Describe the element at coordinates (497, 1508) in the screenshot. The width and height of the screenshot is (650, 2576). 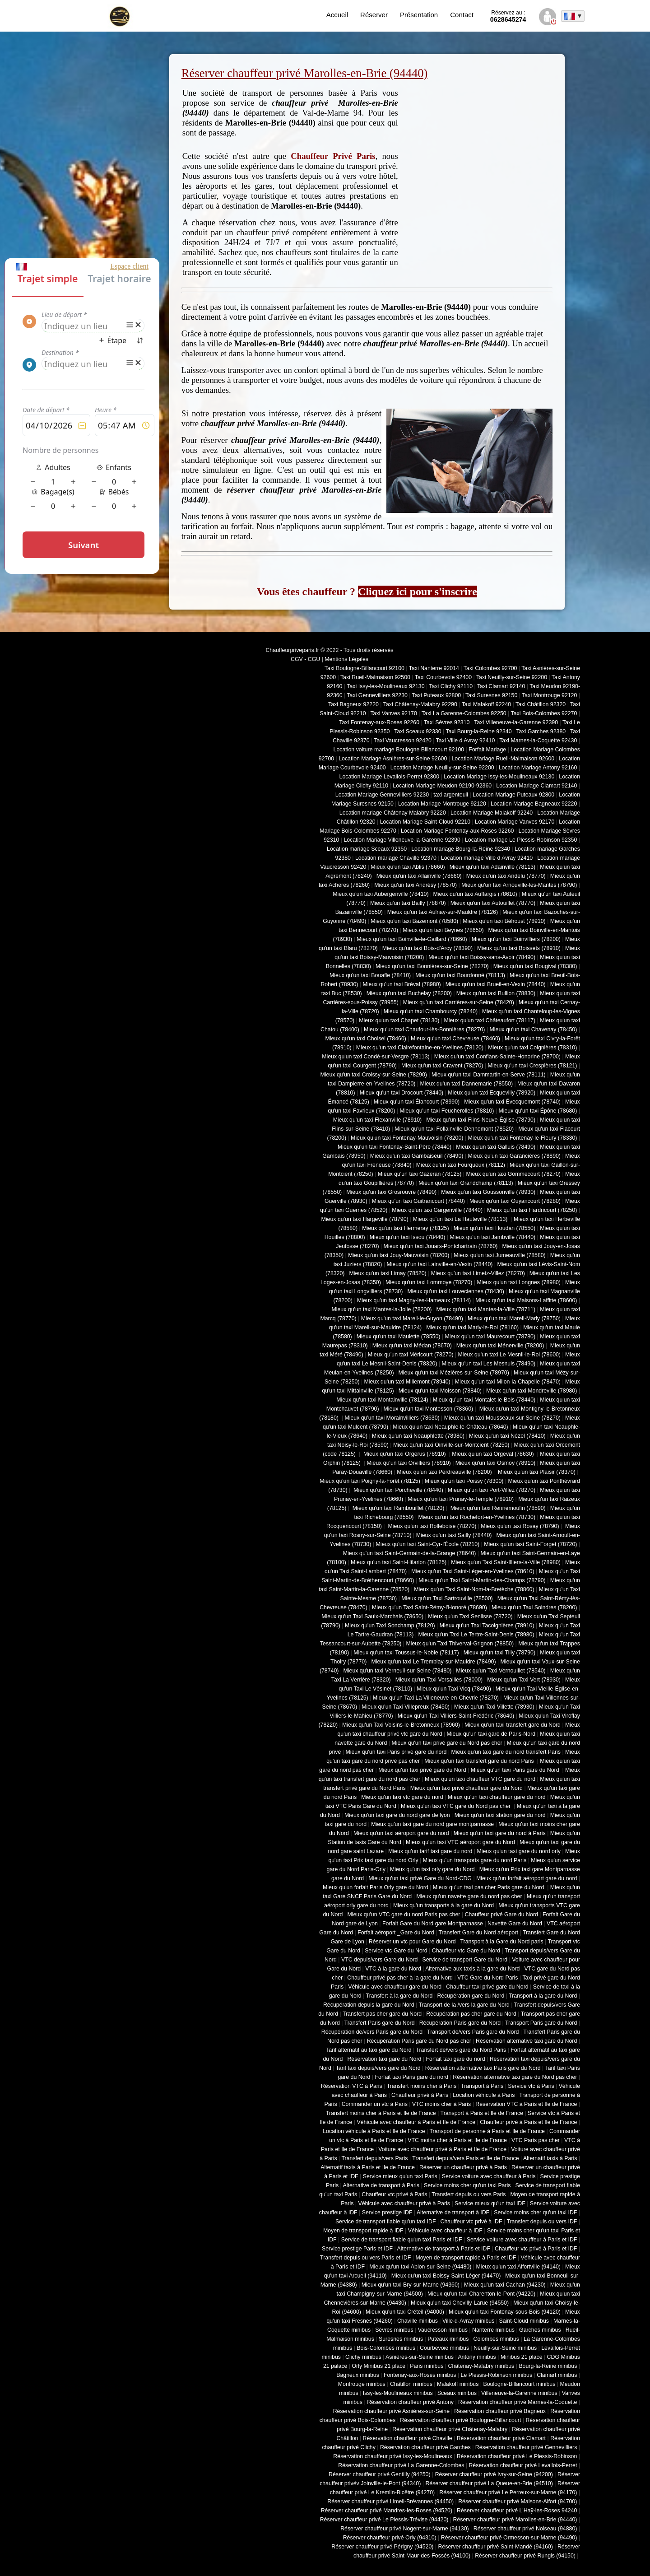
I see `Mieux qu'un taxi Rennemoulin (78590)` at that location.